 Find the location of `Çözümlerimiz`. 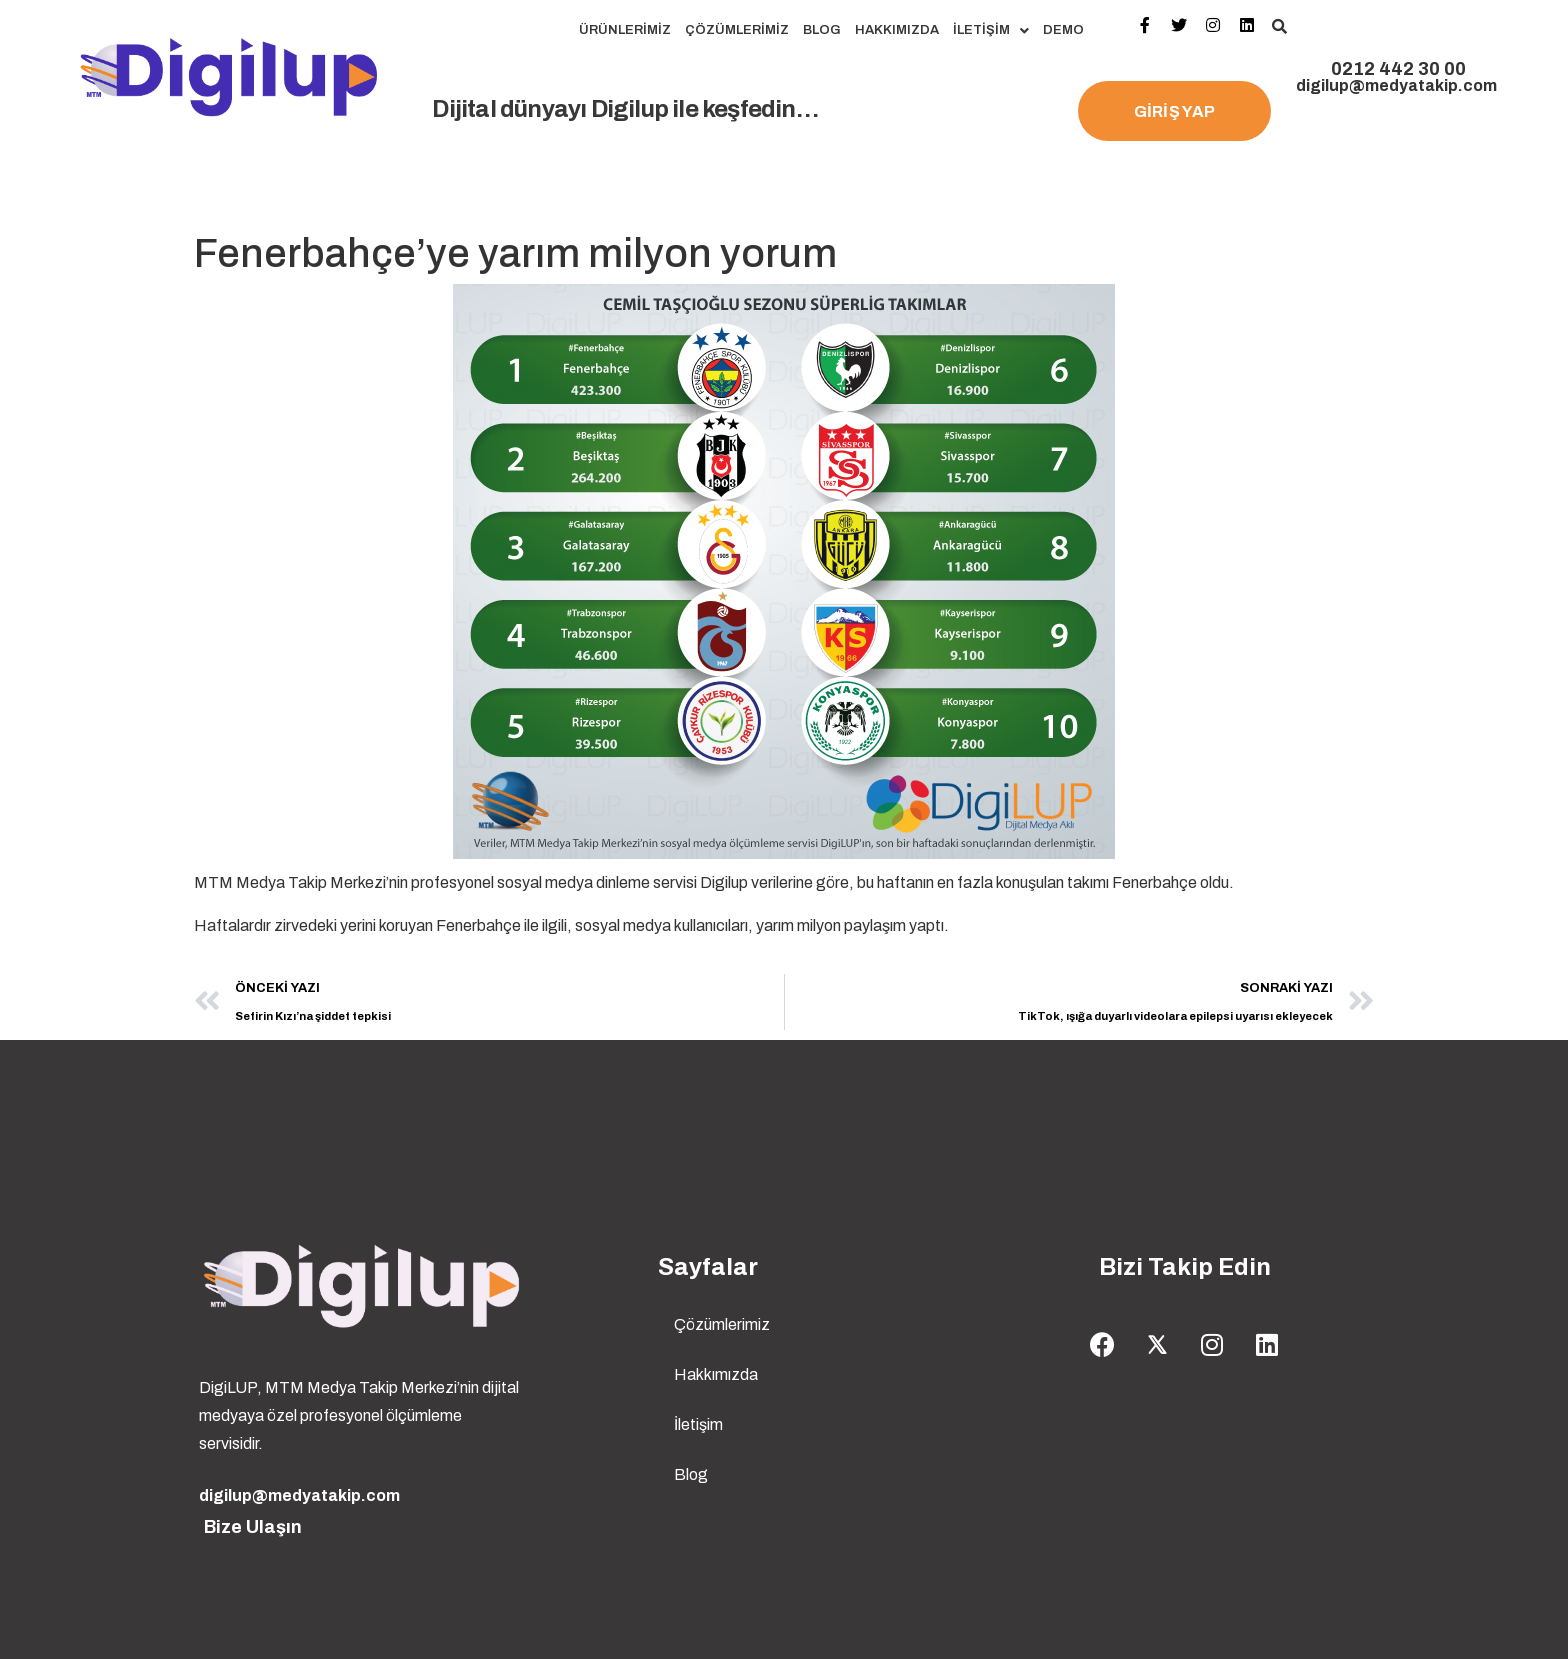

Çözümlerimiz is located at coordinates (737, 30).